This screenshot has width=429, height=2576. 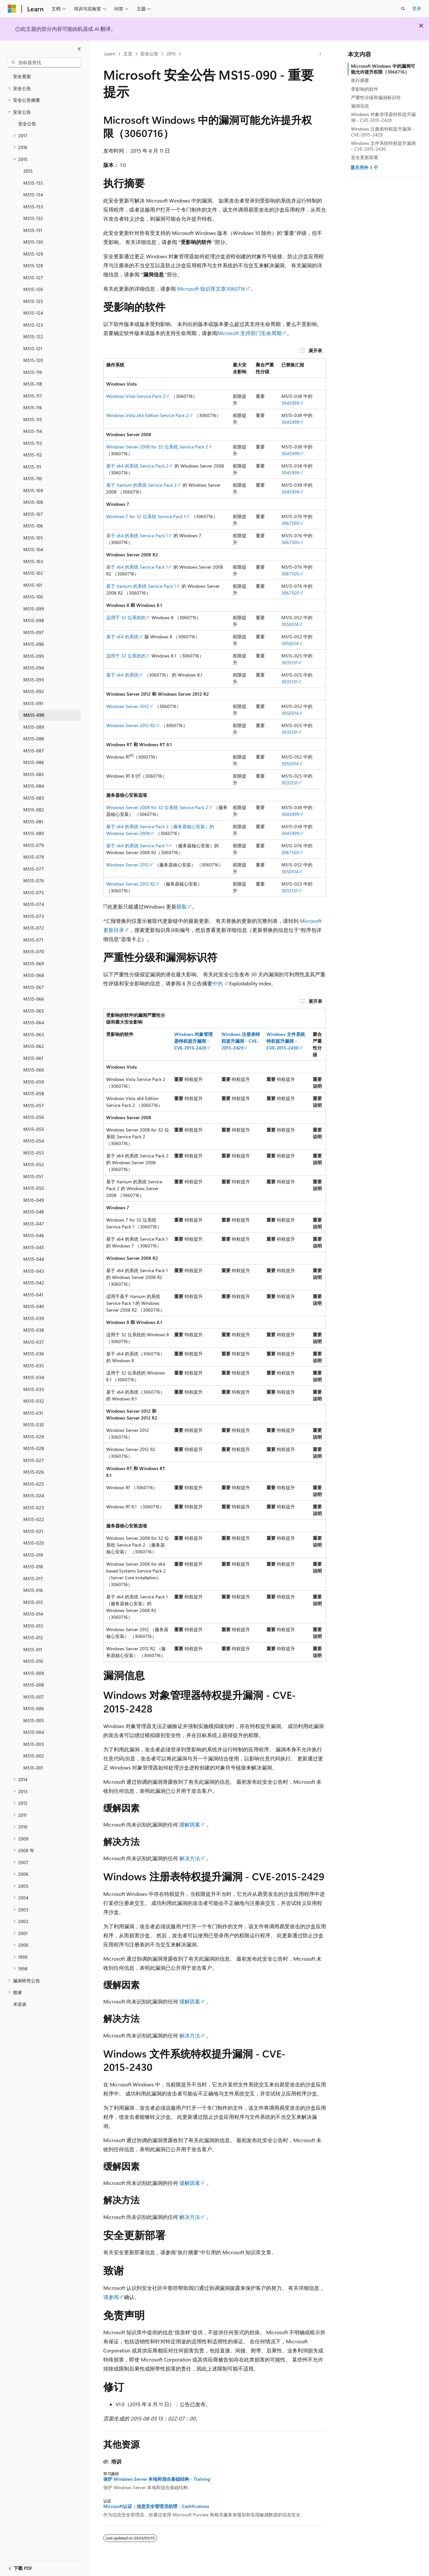 What do you see at coordinates (33, 892) in the screenshot?
I see `MS15-075 [treeitem]` at bounding box center [33, 892].